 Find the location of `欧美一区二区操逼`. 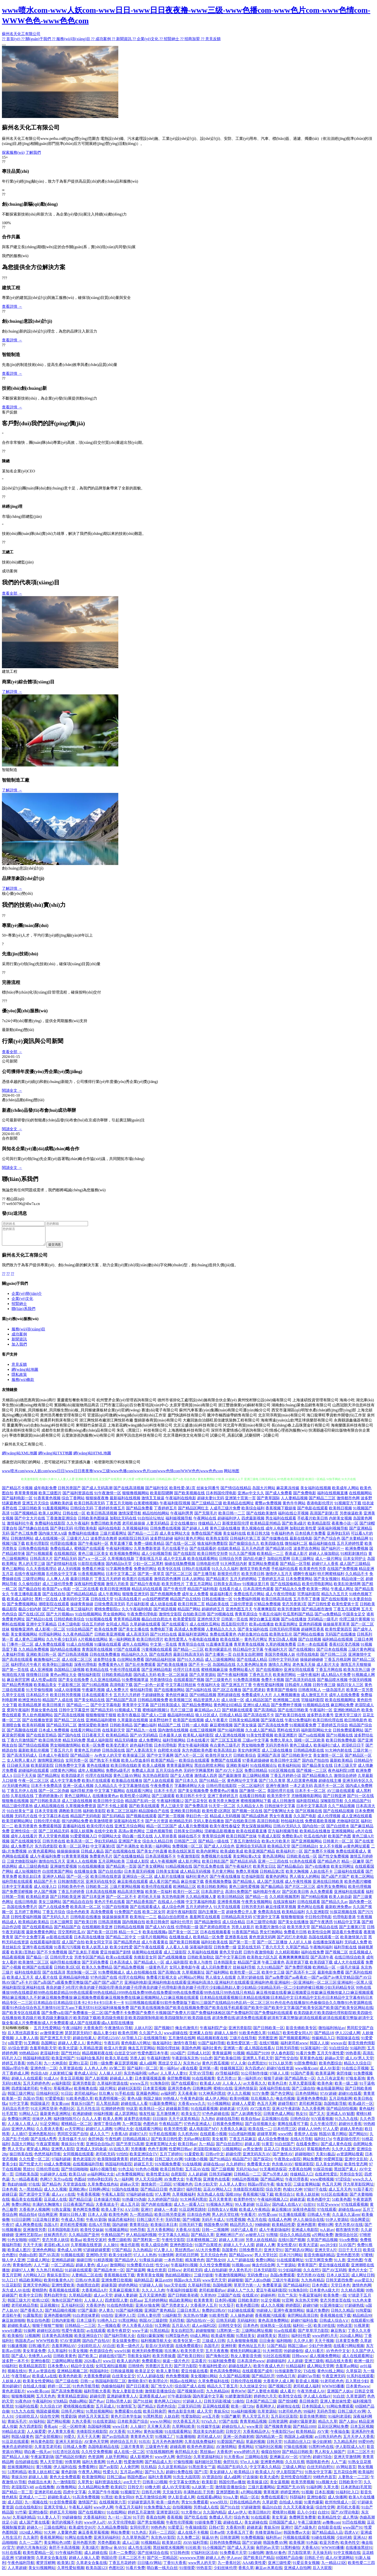

欧美一区二区操逼 is located at coordinates (172, 1678).